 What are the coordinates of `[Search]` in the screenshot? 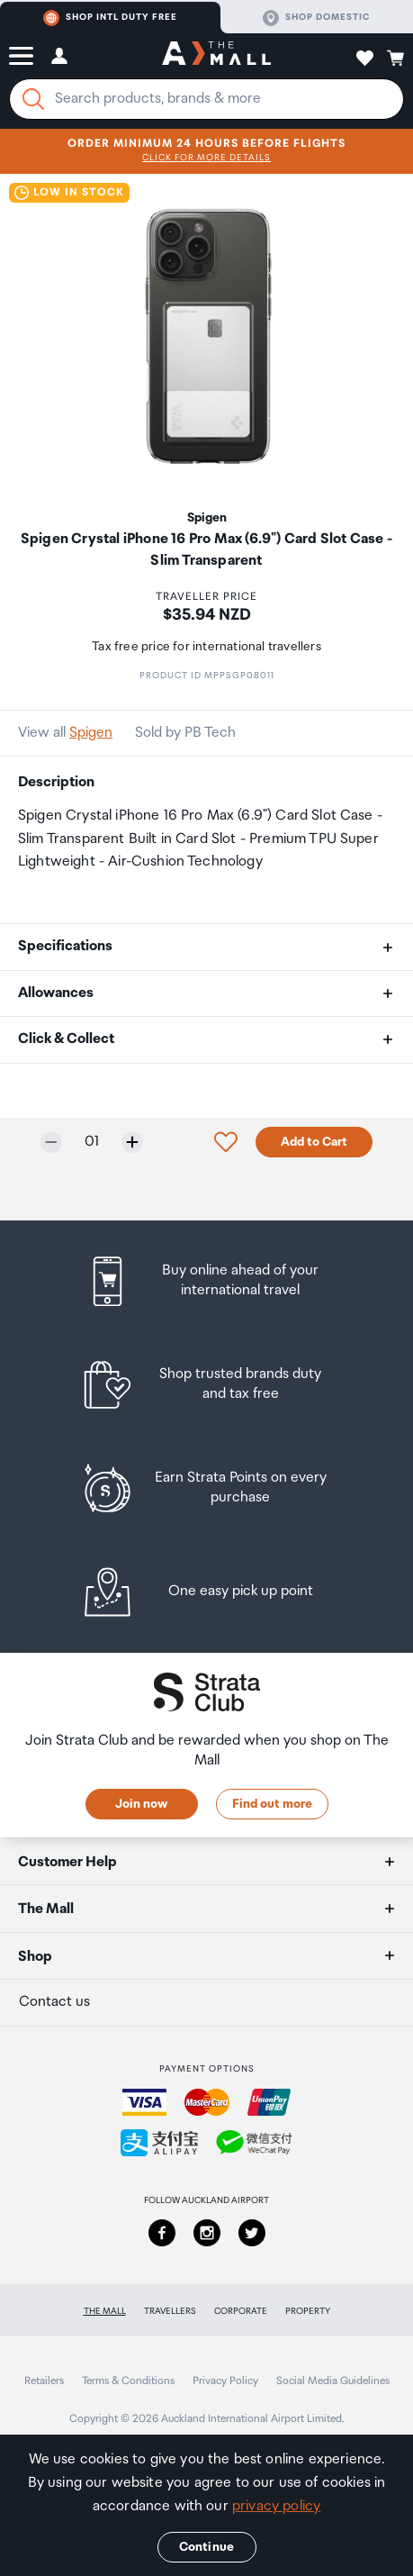 It's located at (33, 99).